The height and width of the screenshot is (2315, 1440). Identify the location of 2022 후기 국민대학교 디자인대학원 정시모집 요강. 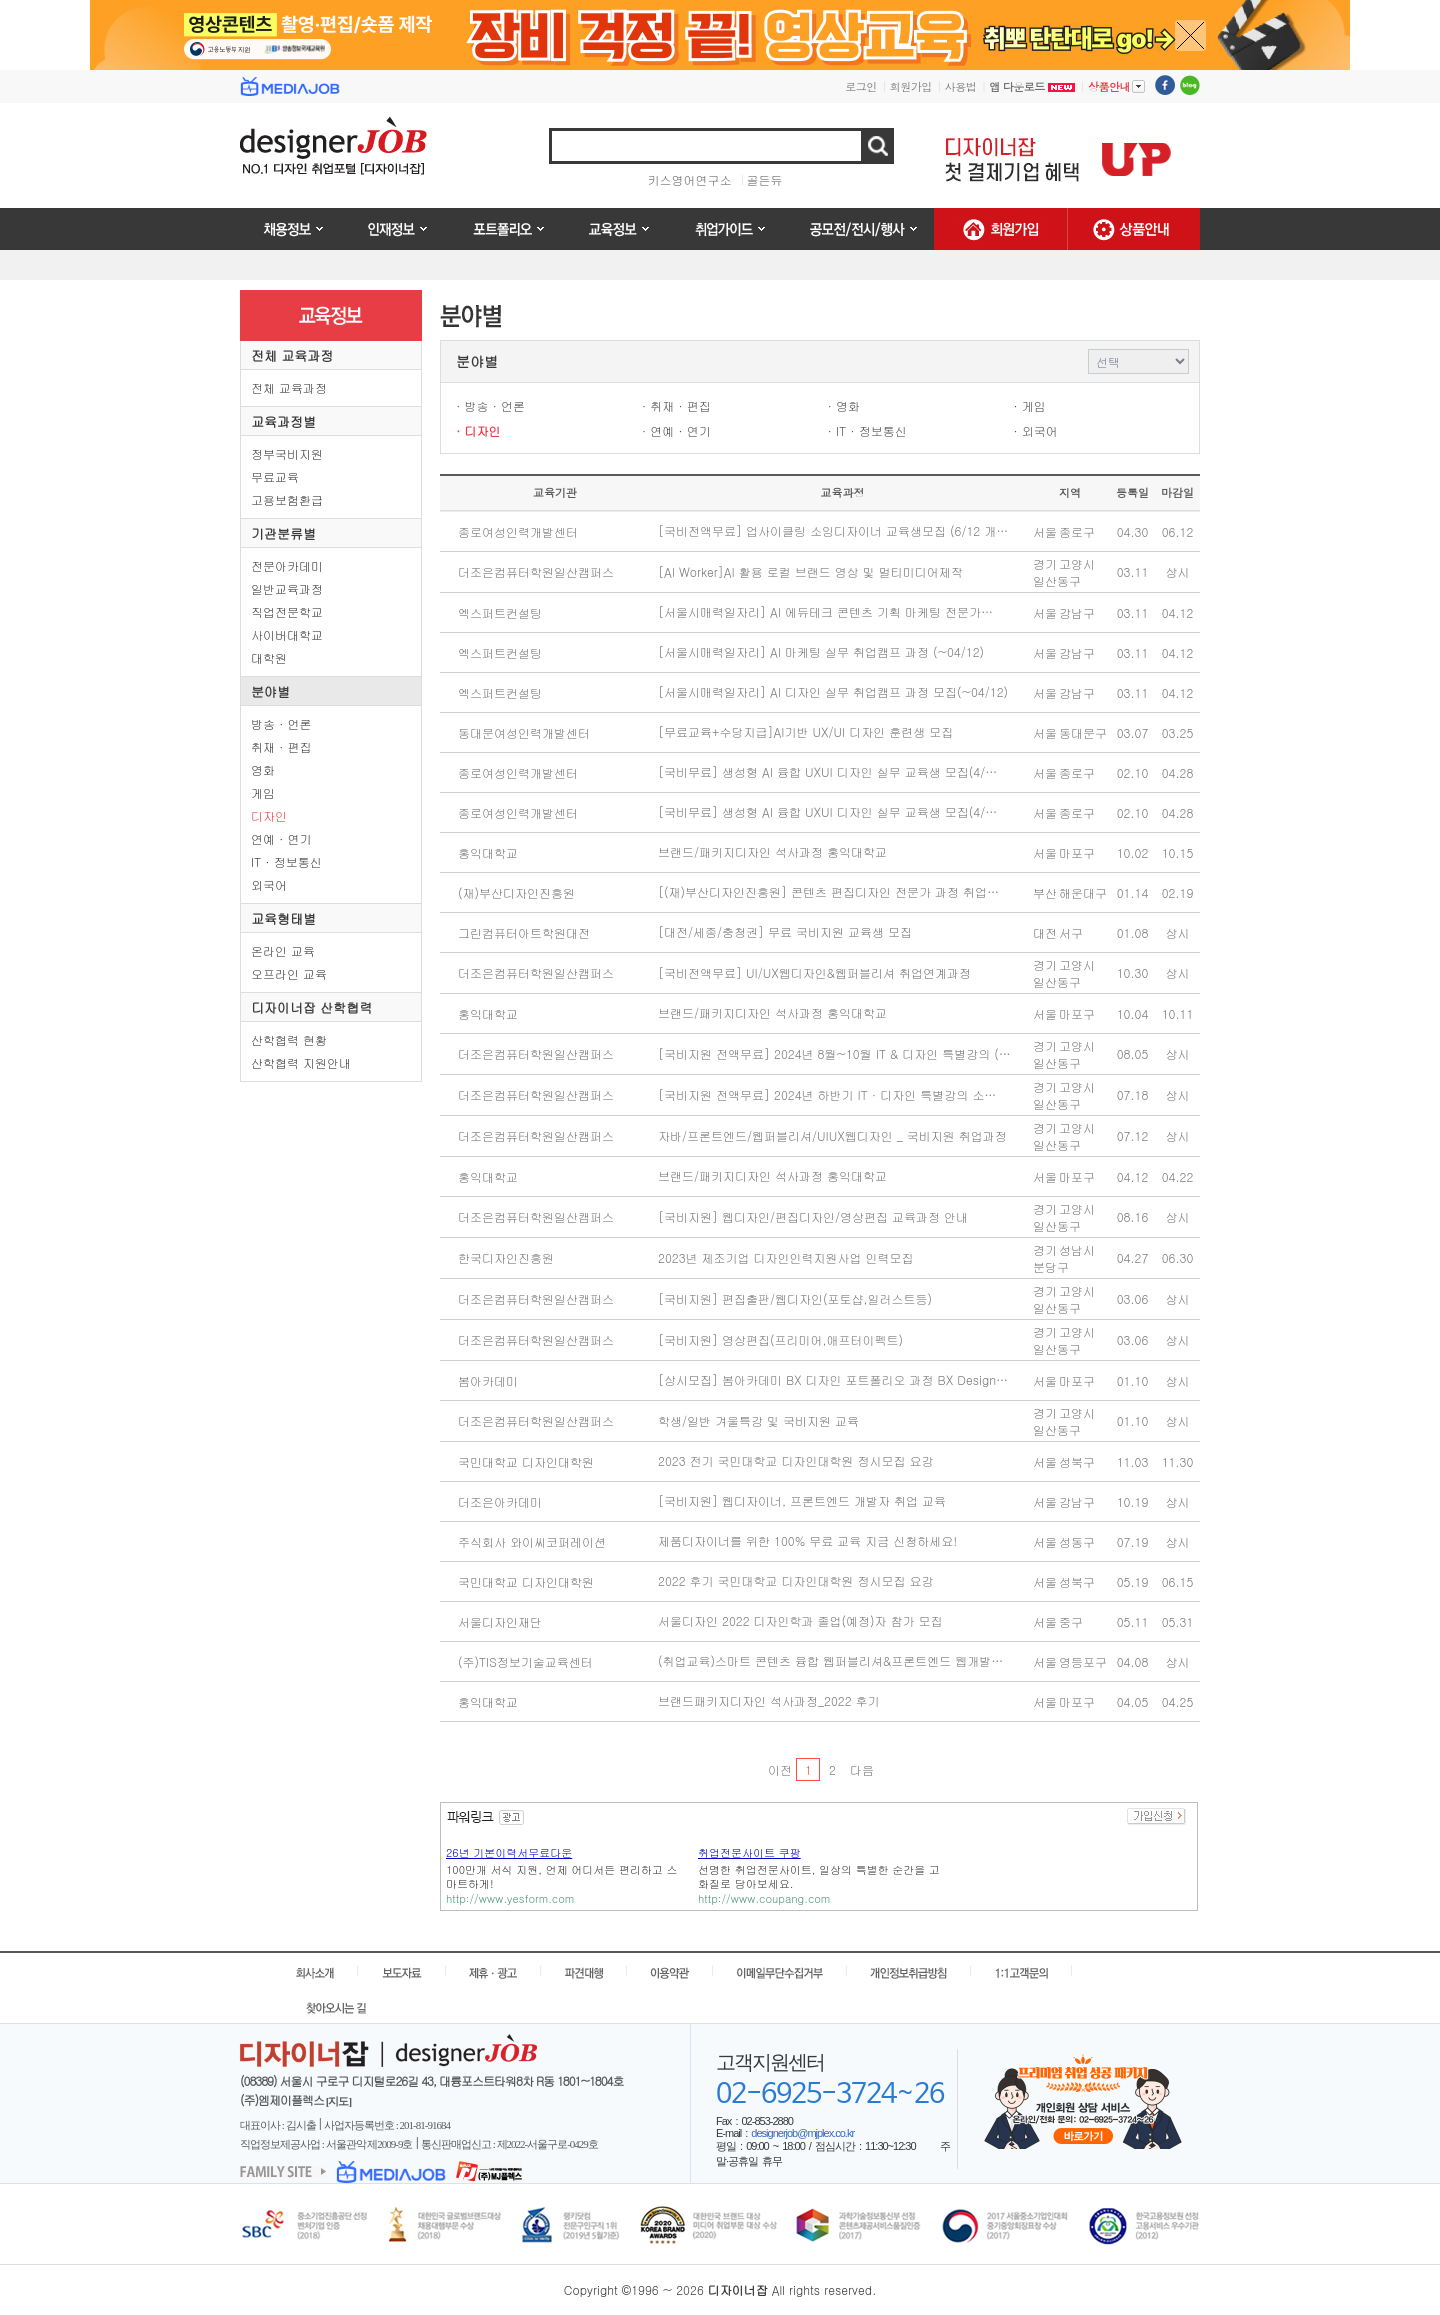
(796, 1580).